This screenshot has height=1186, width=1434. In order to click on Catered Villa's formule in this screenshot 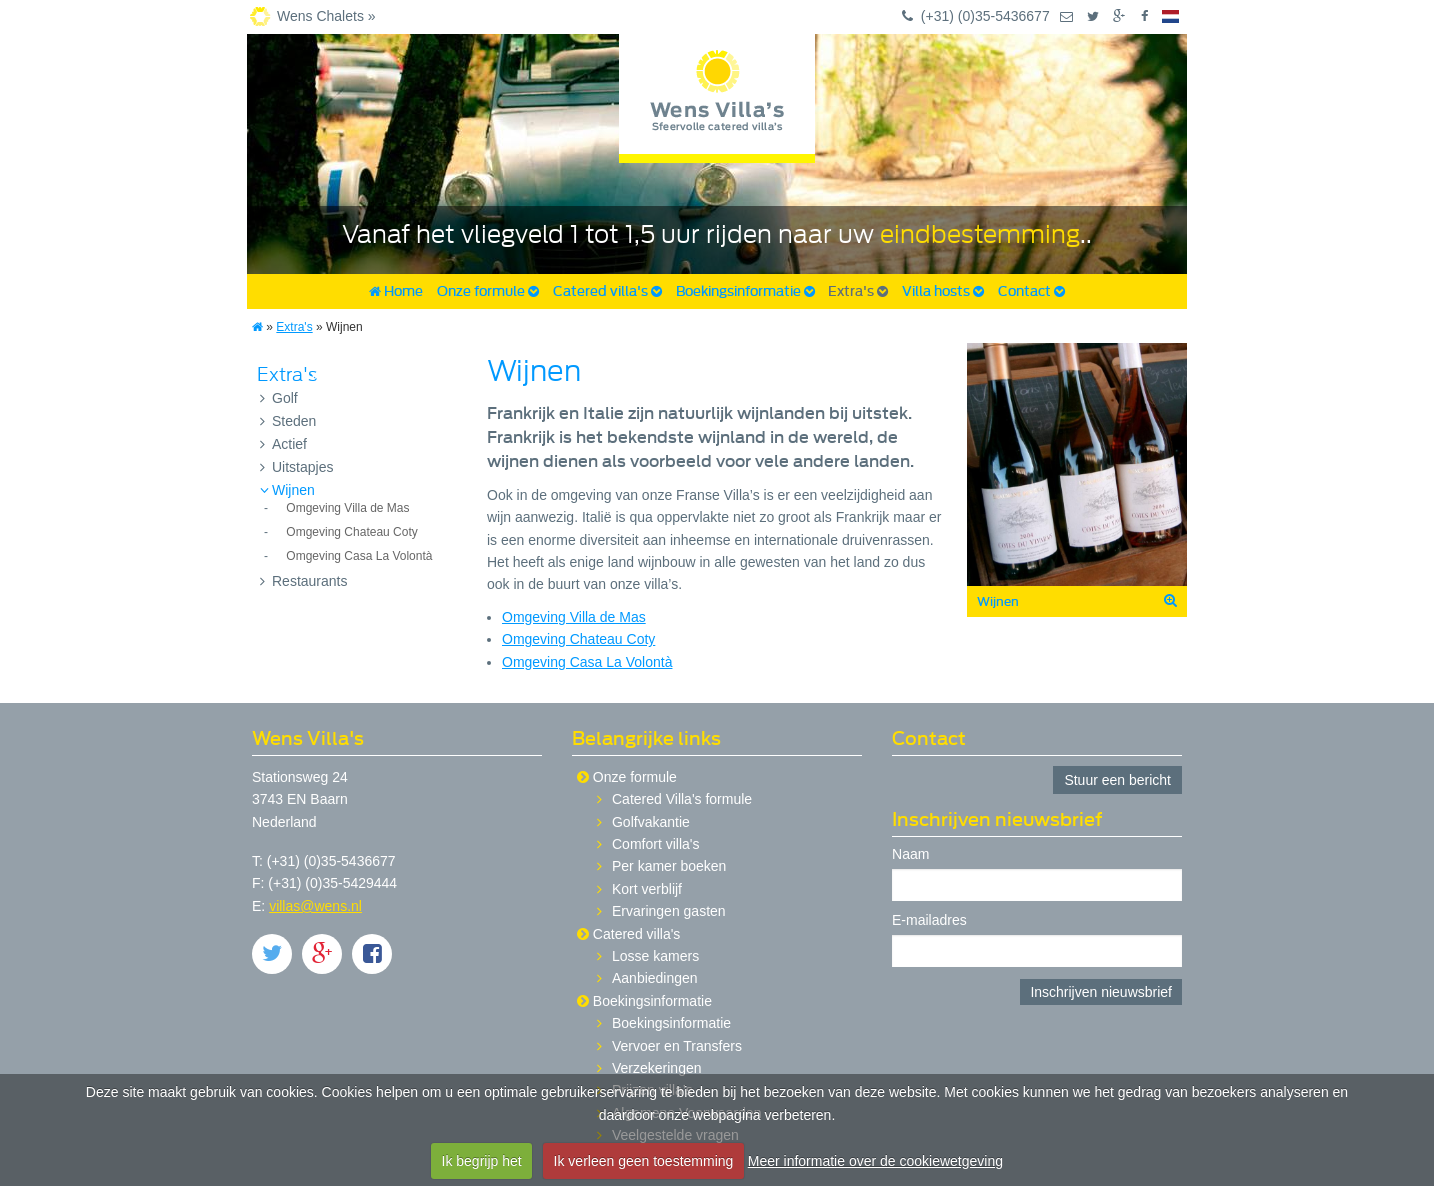, I will do `click(682, 799)`.